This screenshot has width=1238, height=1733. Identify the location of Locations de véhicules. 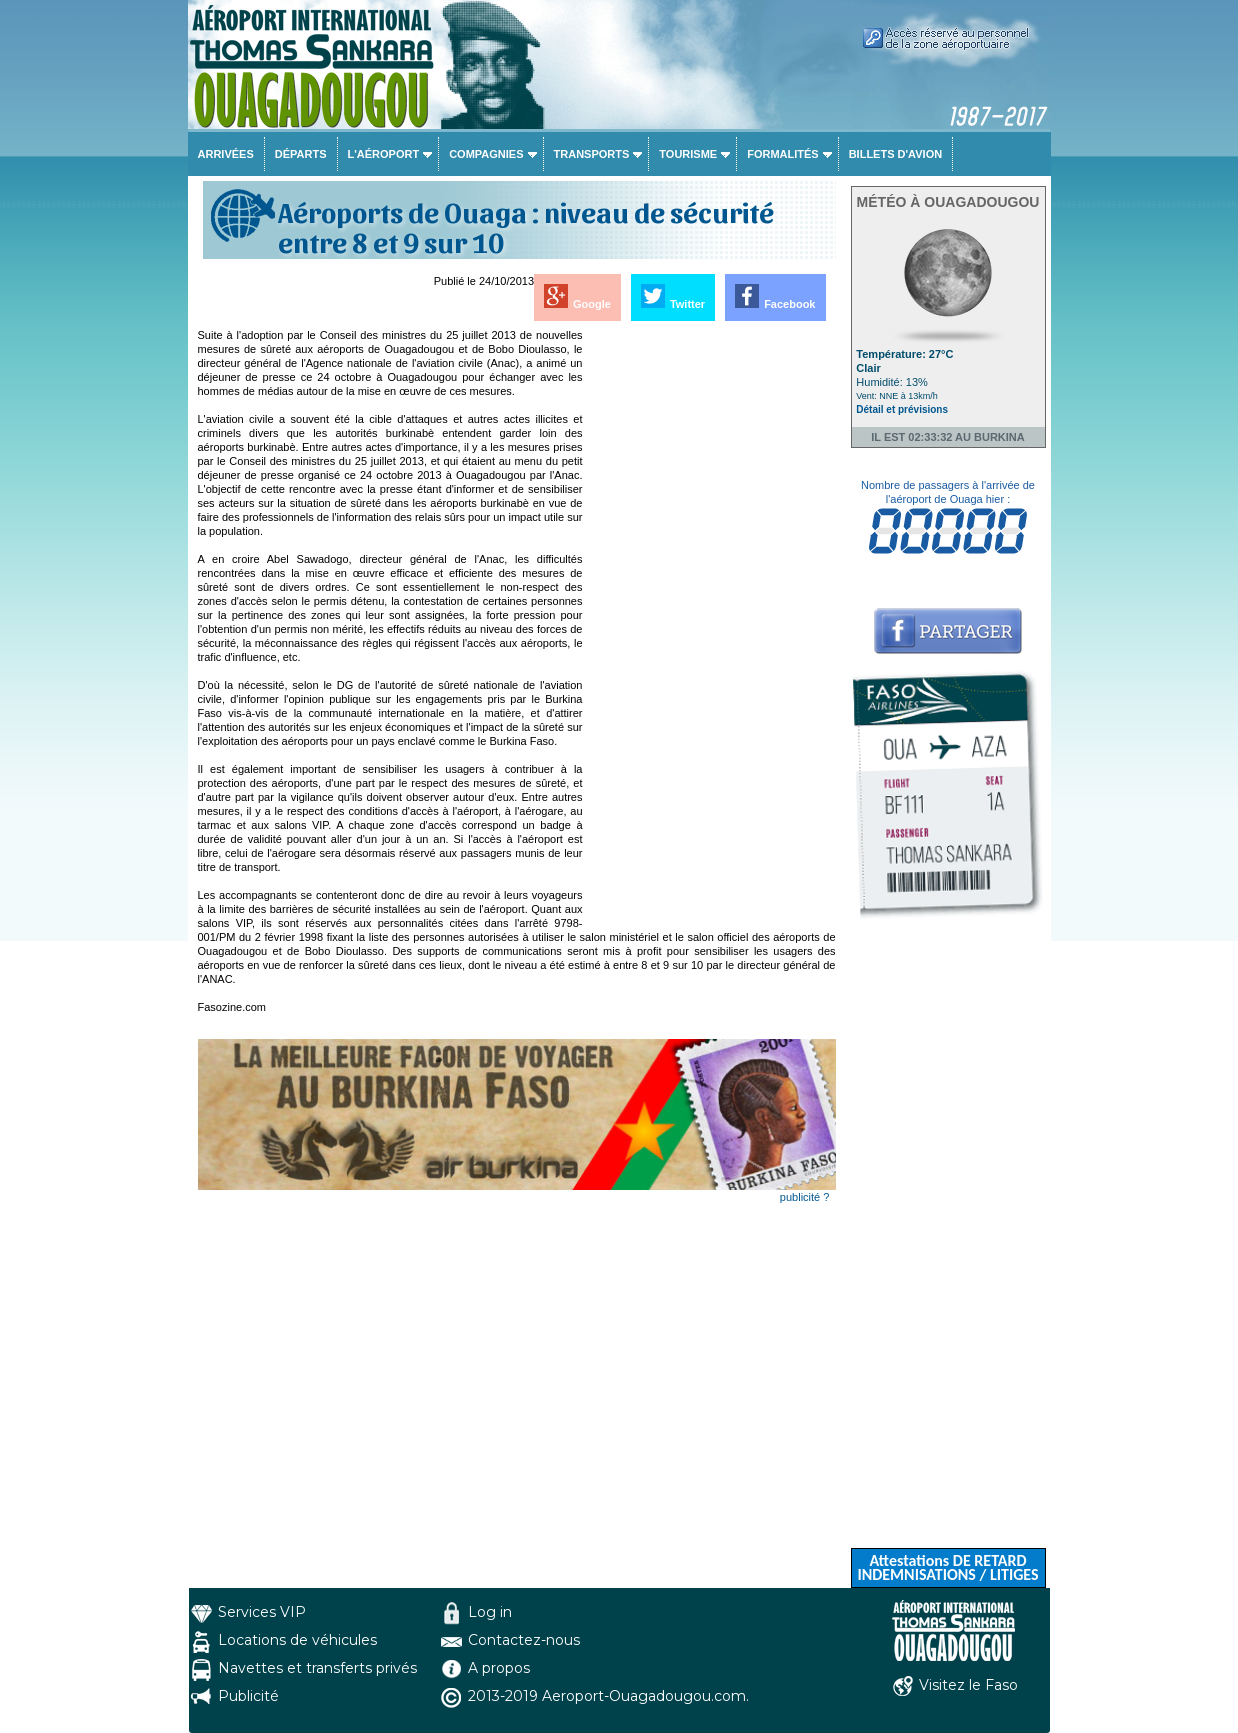
(297, 1640).